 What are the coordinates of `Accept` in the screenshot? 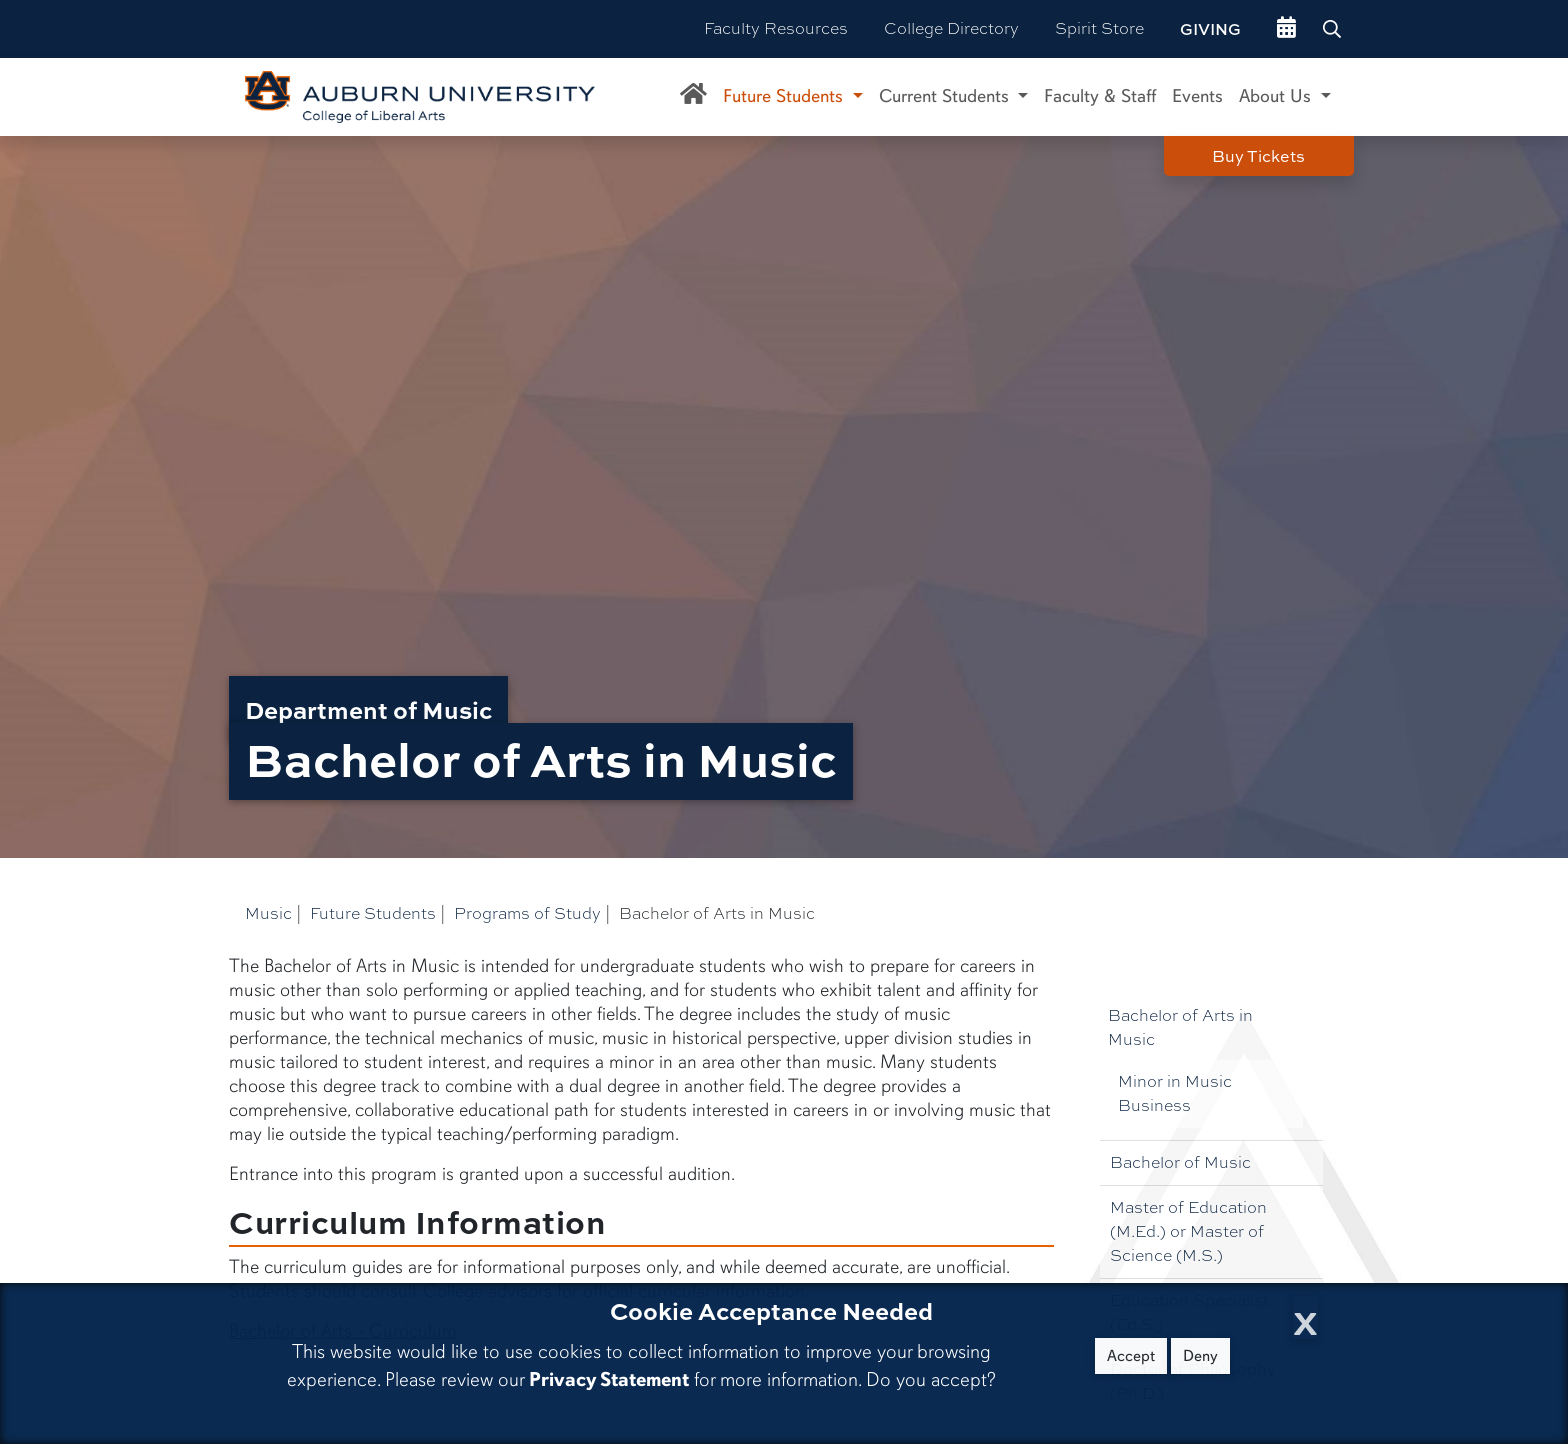 It's located at (1131, 1356).